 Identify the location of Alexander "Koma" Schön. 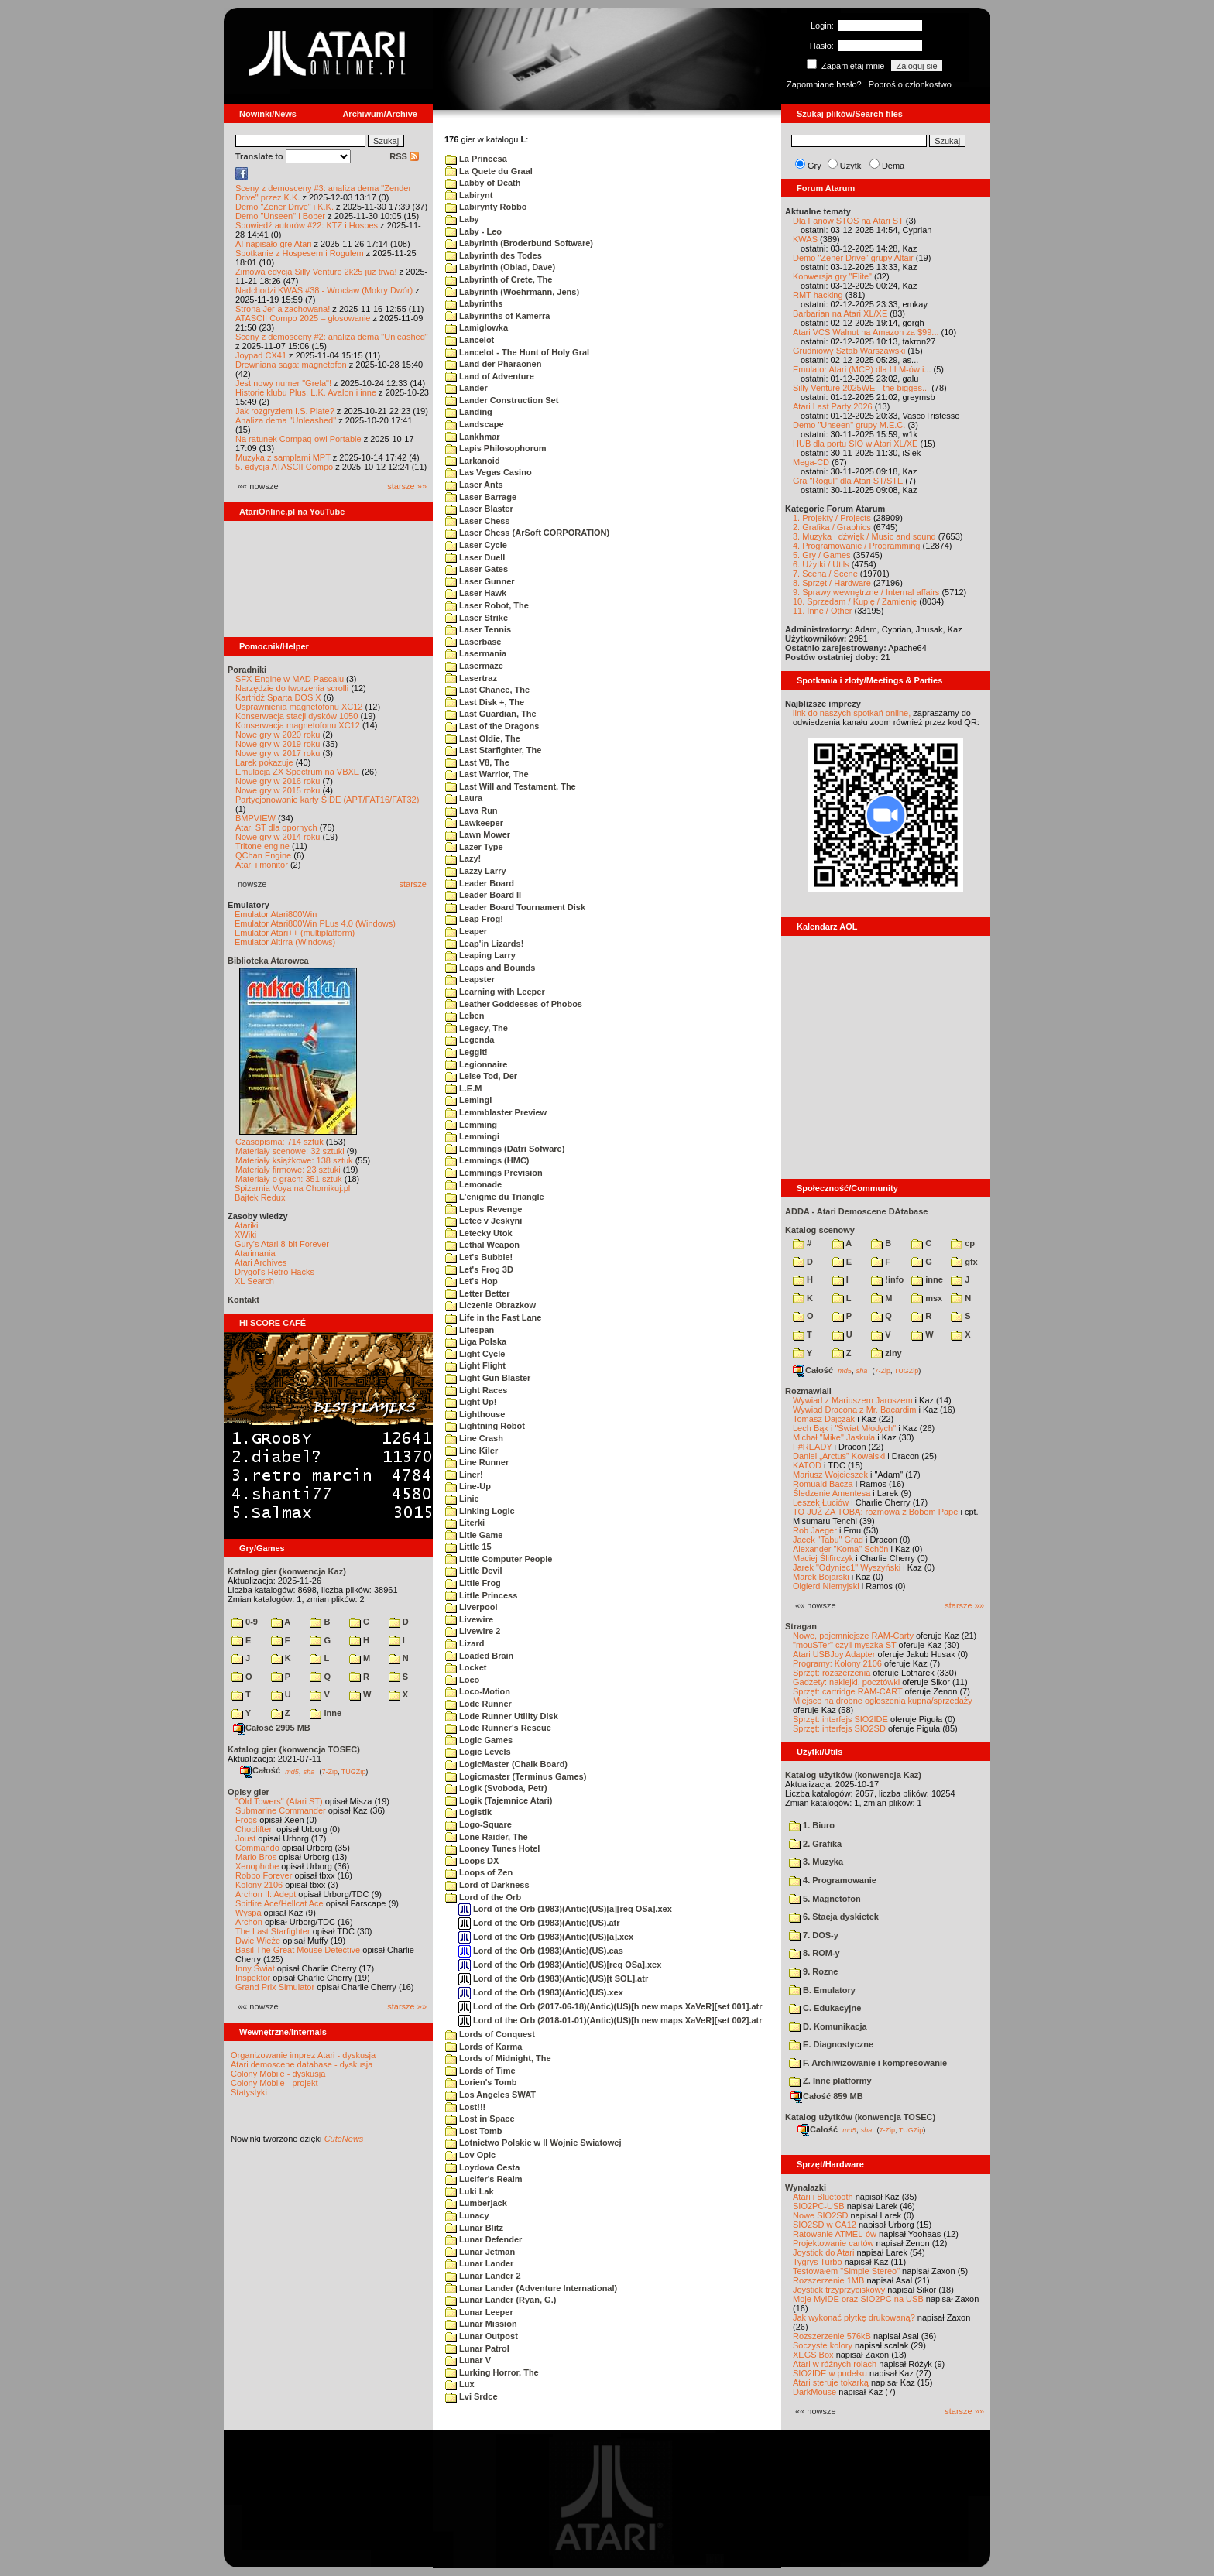
(840, 1548).